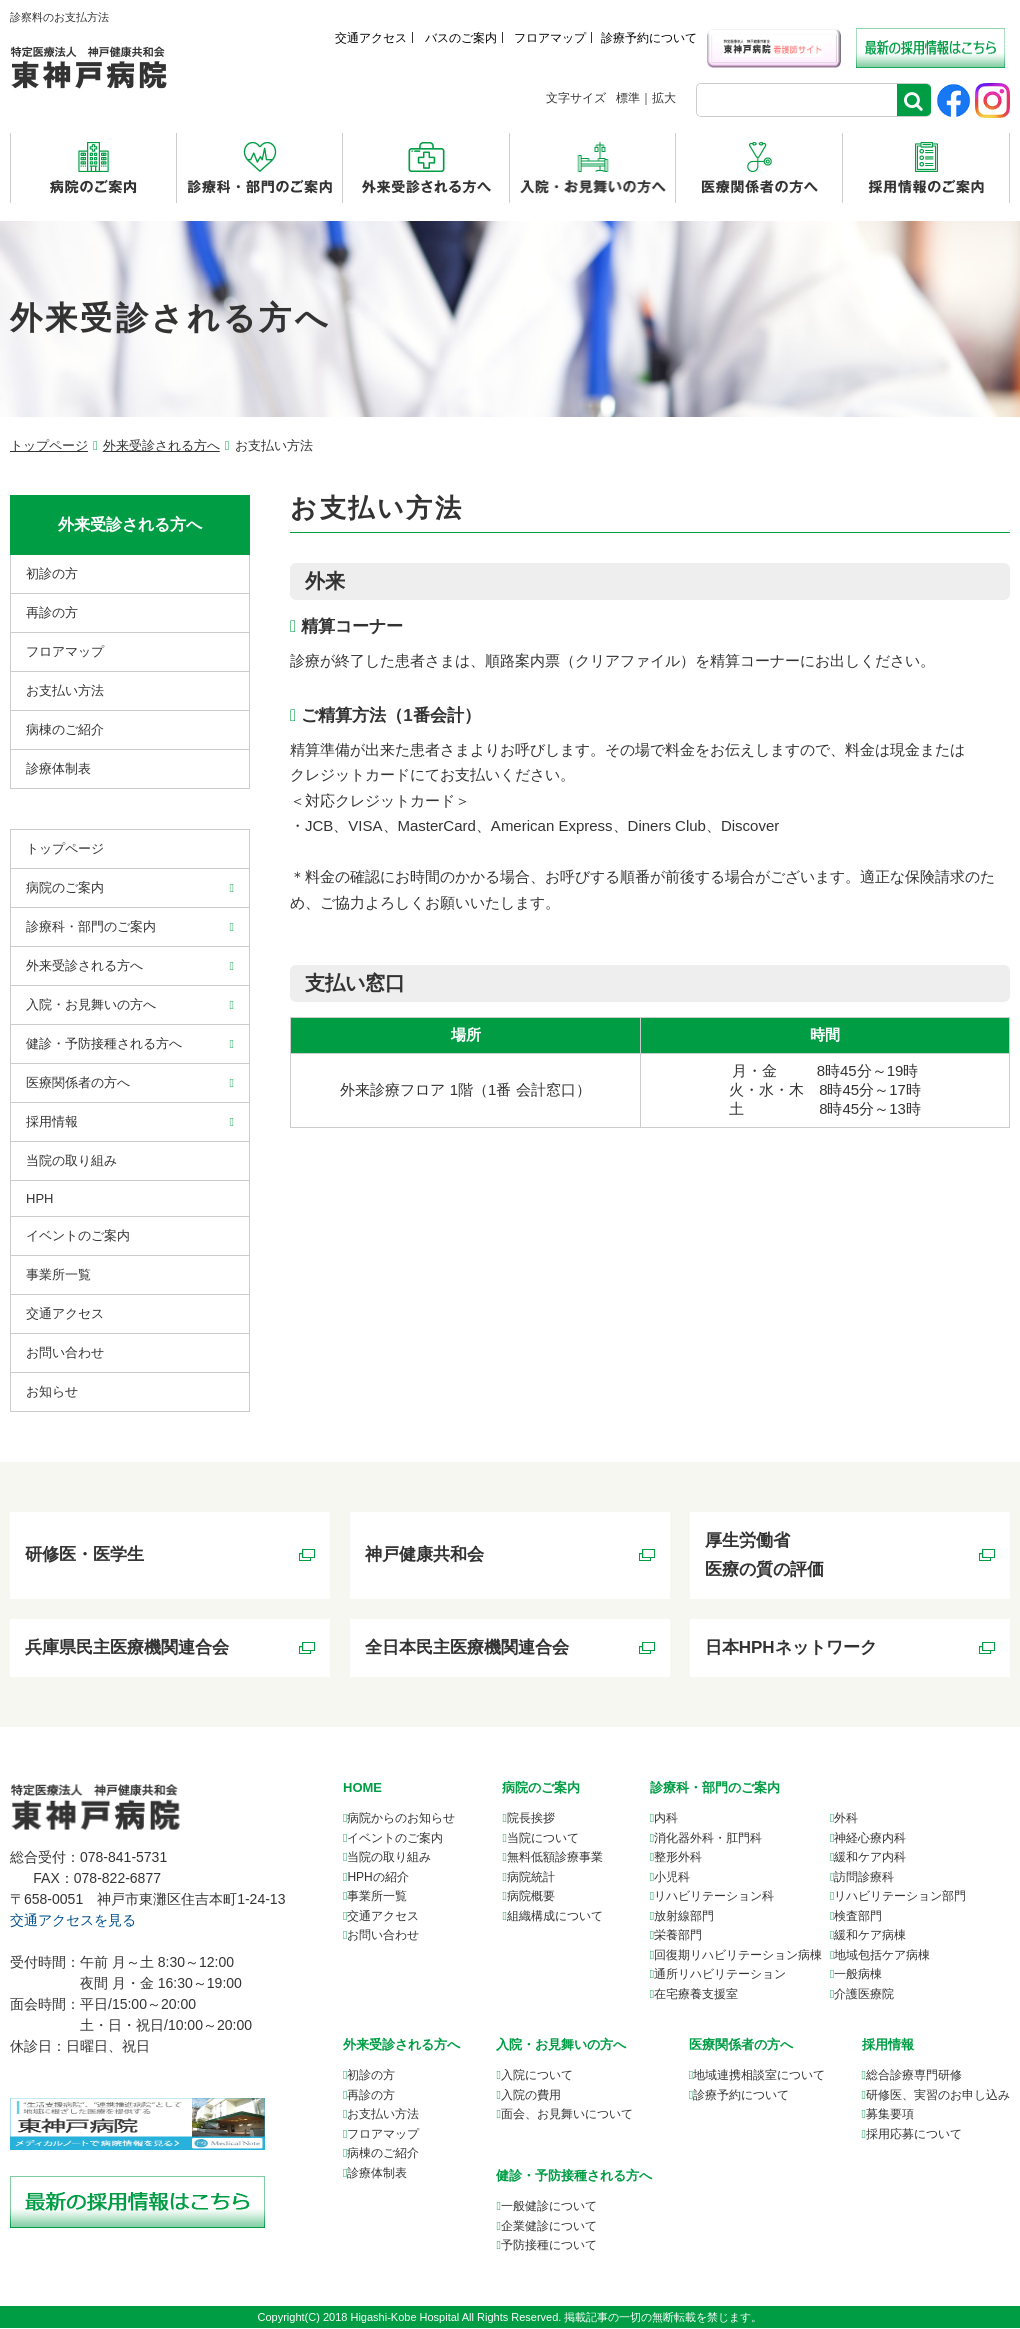 The image size is (1020, 2329). What do you see at coordinates (377, 1878) in the screenshot?
I see `HPHの紹介` at bounding box center [377, 1878].